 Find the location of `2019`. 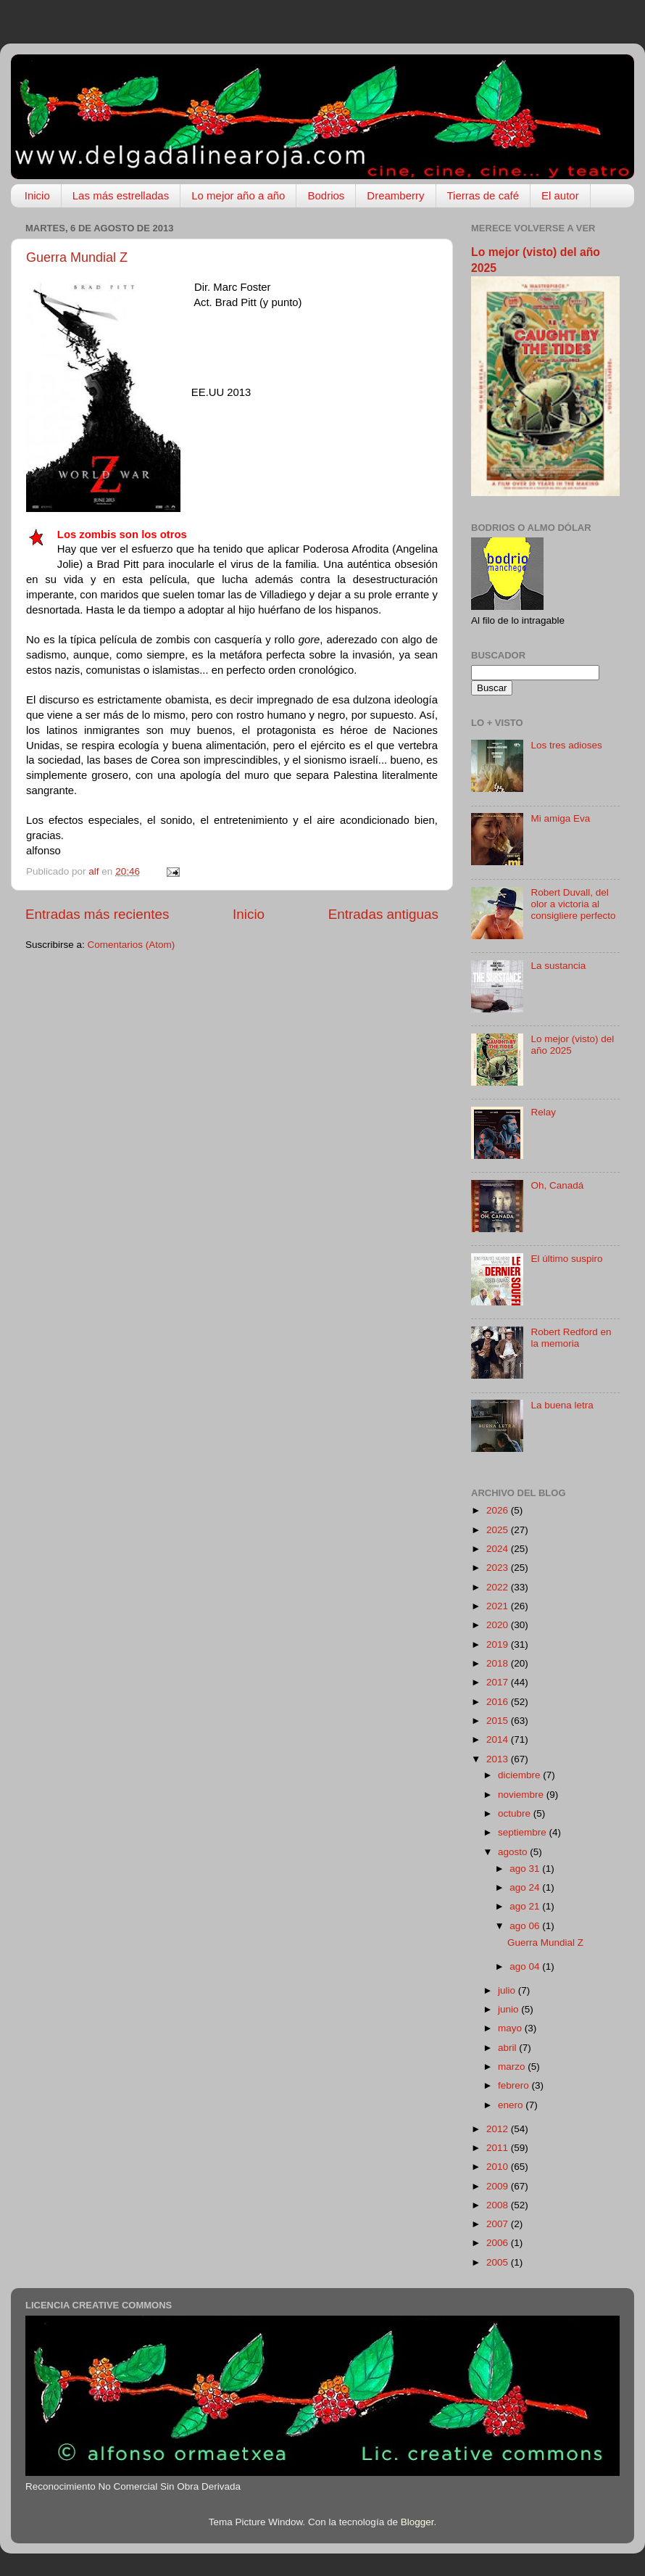

2019 is located at coordinates (498, 1644).